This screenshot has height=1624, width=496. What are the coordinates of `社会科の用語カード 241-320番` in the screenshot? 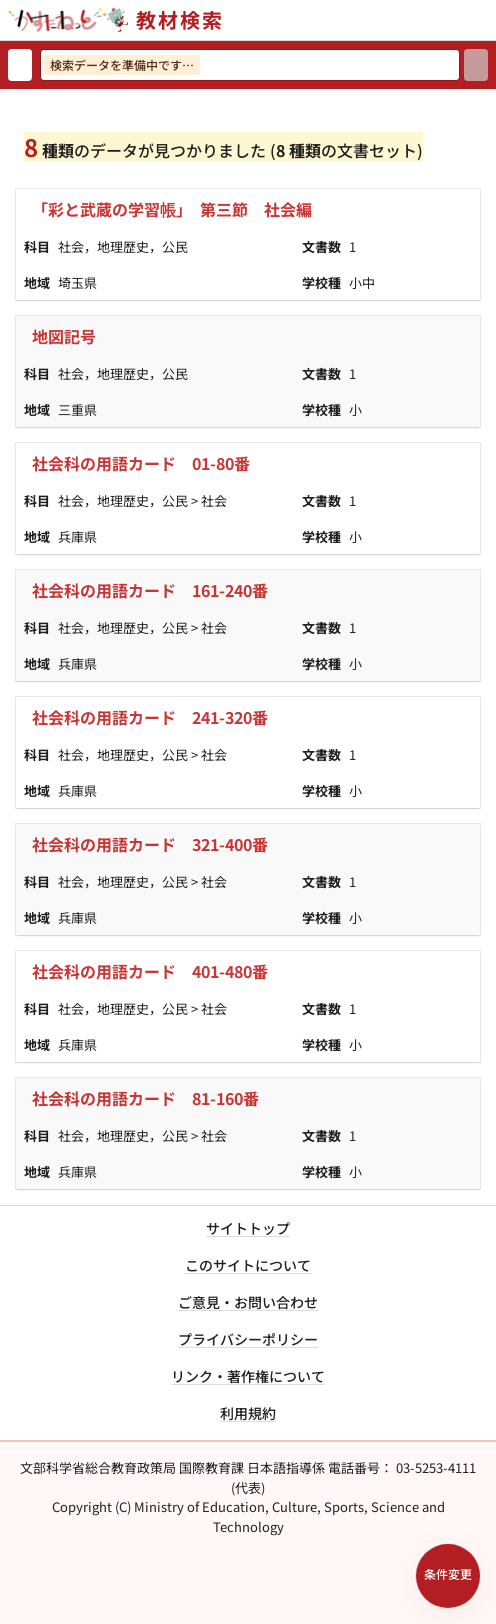 It's located at (150, 717).